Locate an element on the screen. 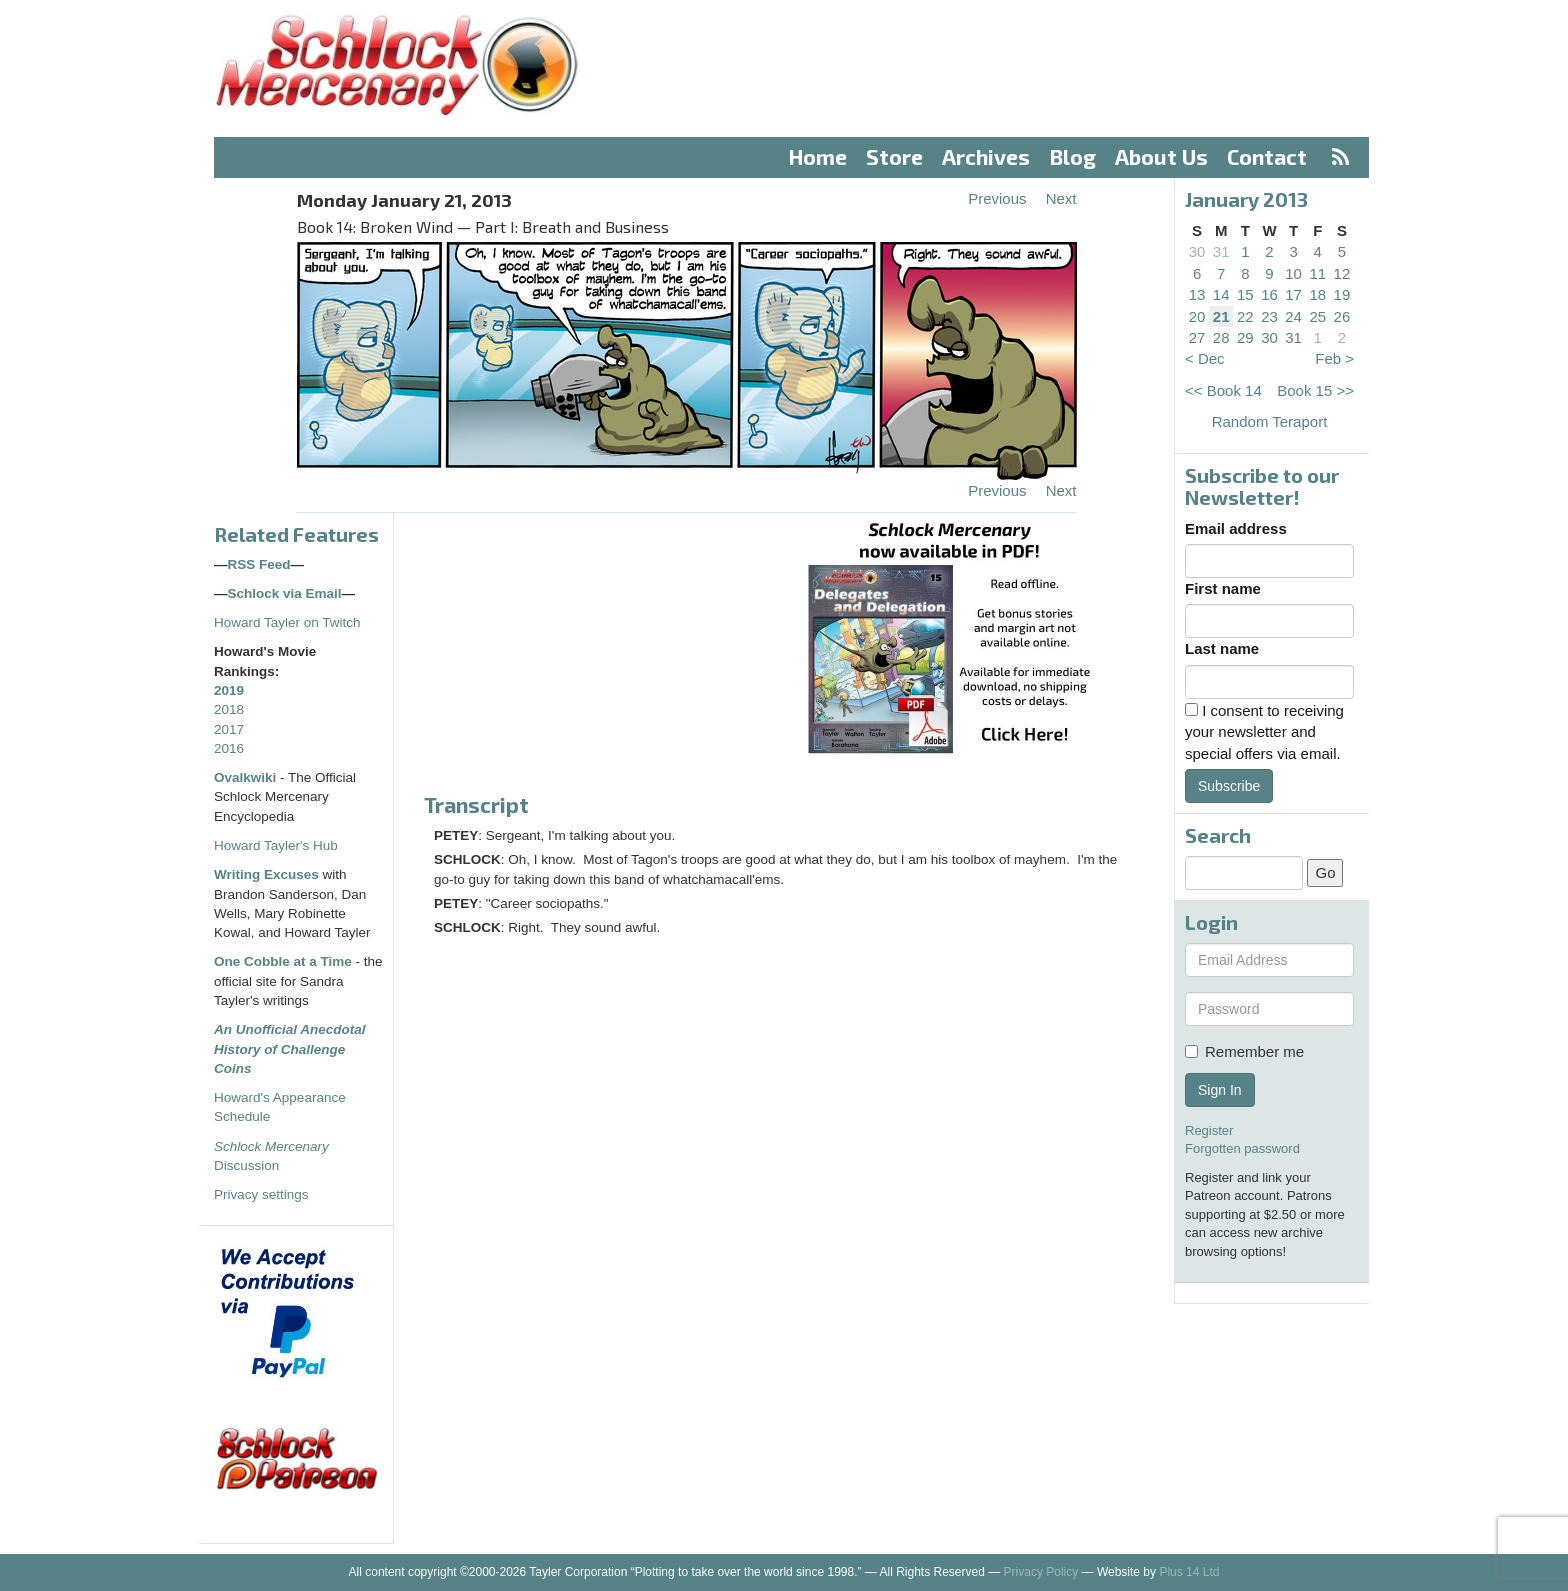 The height and width of the screenshot is (1591, 1568). Plus 14 Ltd is located at coordinates (1189, 1572).